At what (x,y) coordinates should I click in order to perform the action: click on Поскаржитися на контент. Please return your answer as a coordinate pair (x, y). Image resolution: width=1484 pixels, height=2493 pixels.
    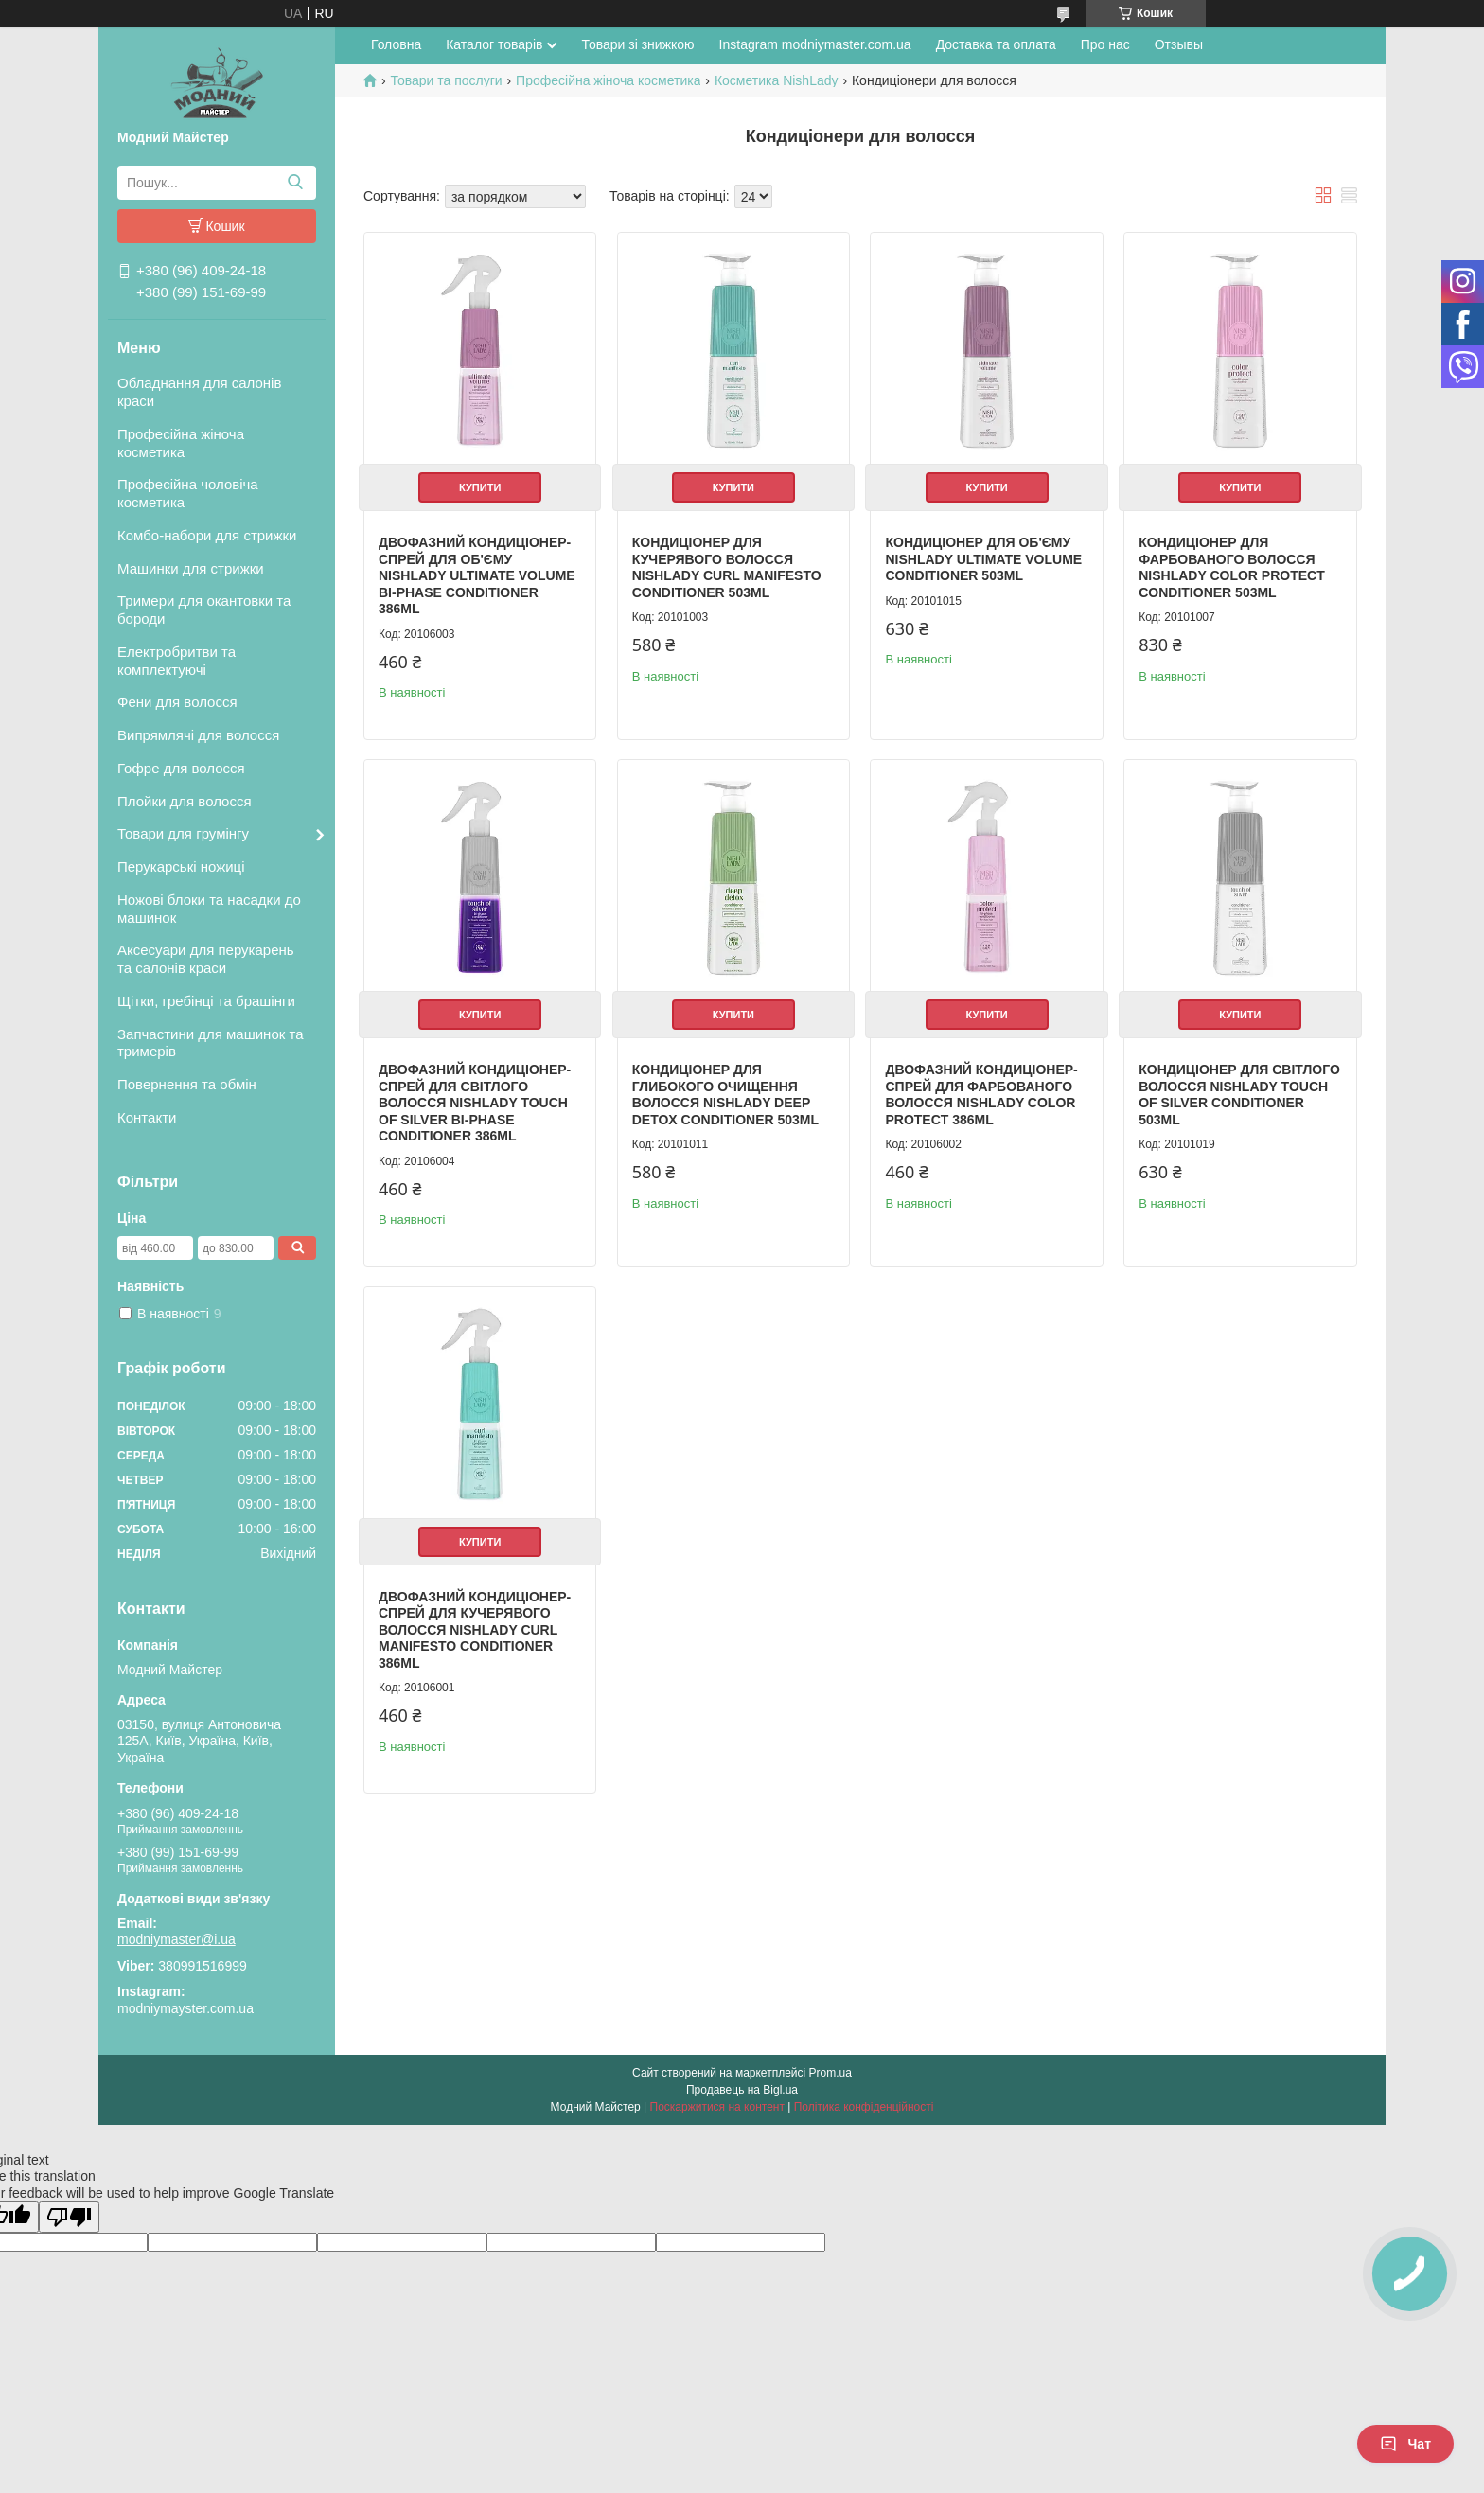
    Looking at the image, I should click on (717, 2106).